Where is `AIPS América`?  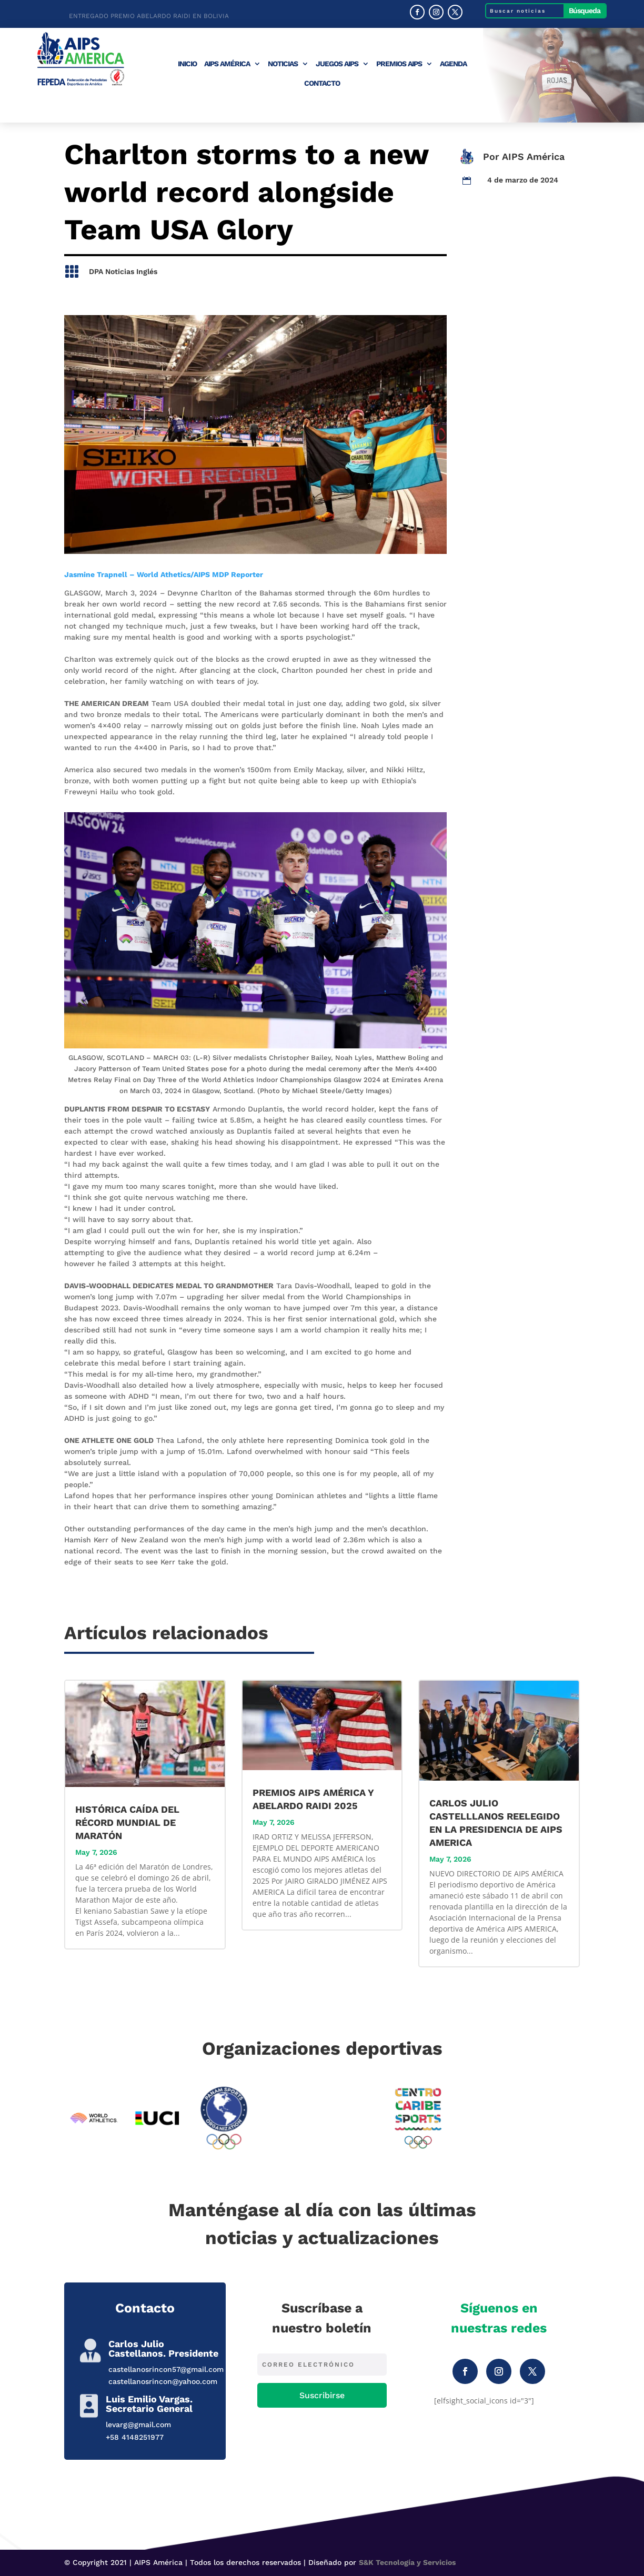
AIPS América is located at coordinates (227, 64).